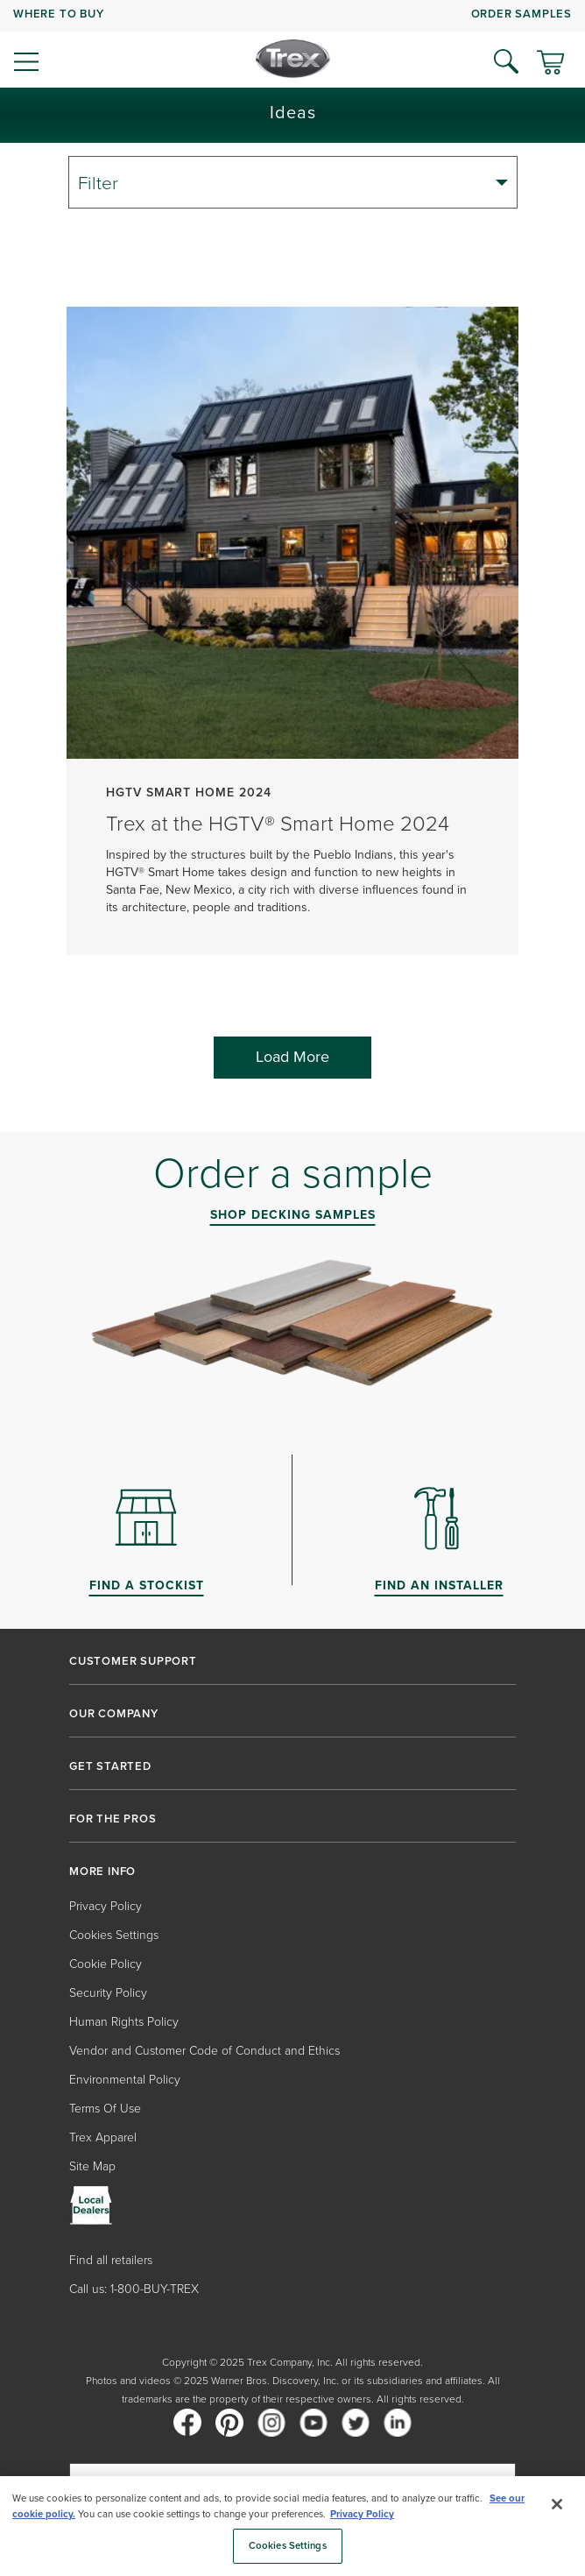 The image size is (585, 2576). I want to click on [Close], so click(557, 2504).